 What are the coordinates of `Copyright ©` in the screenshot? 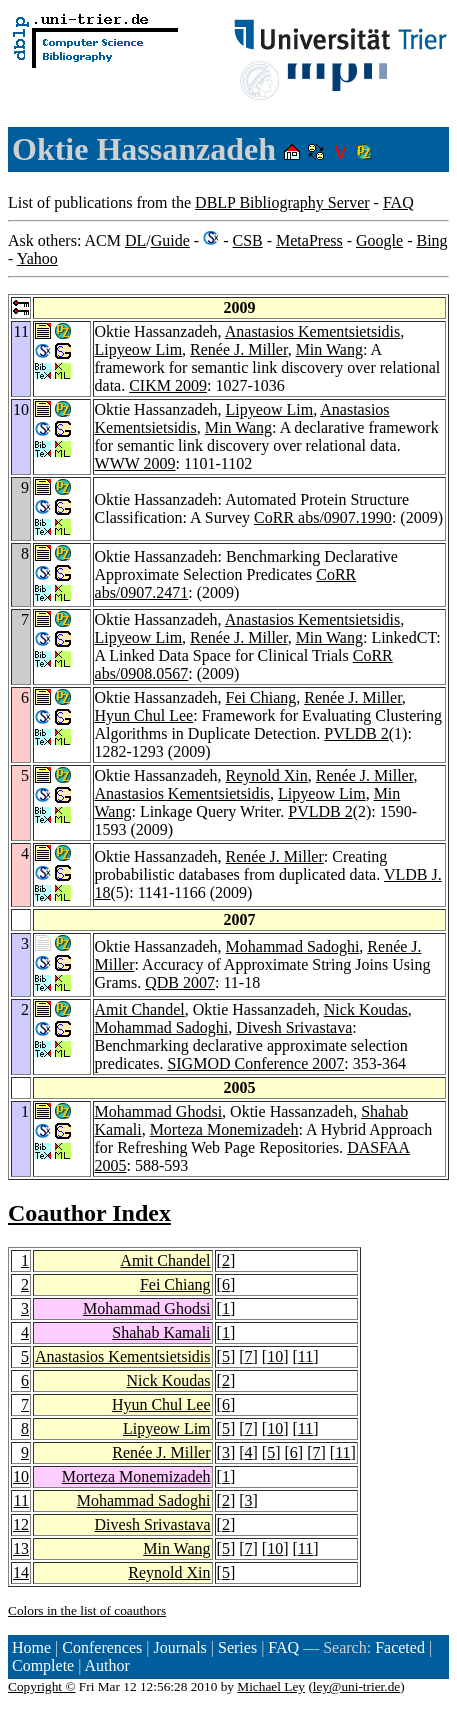 It's located at (42, 1686).